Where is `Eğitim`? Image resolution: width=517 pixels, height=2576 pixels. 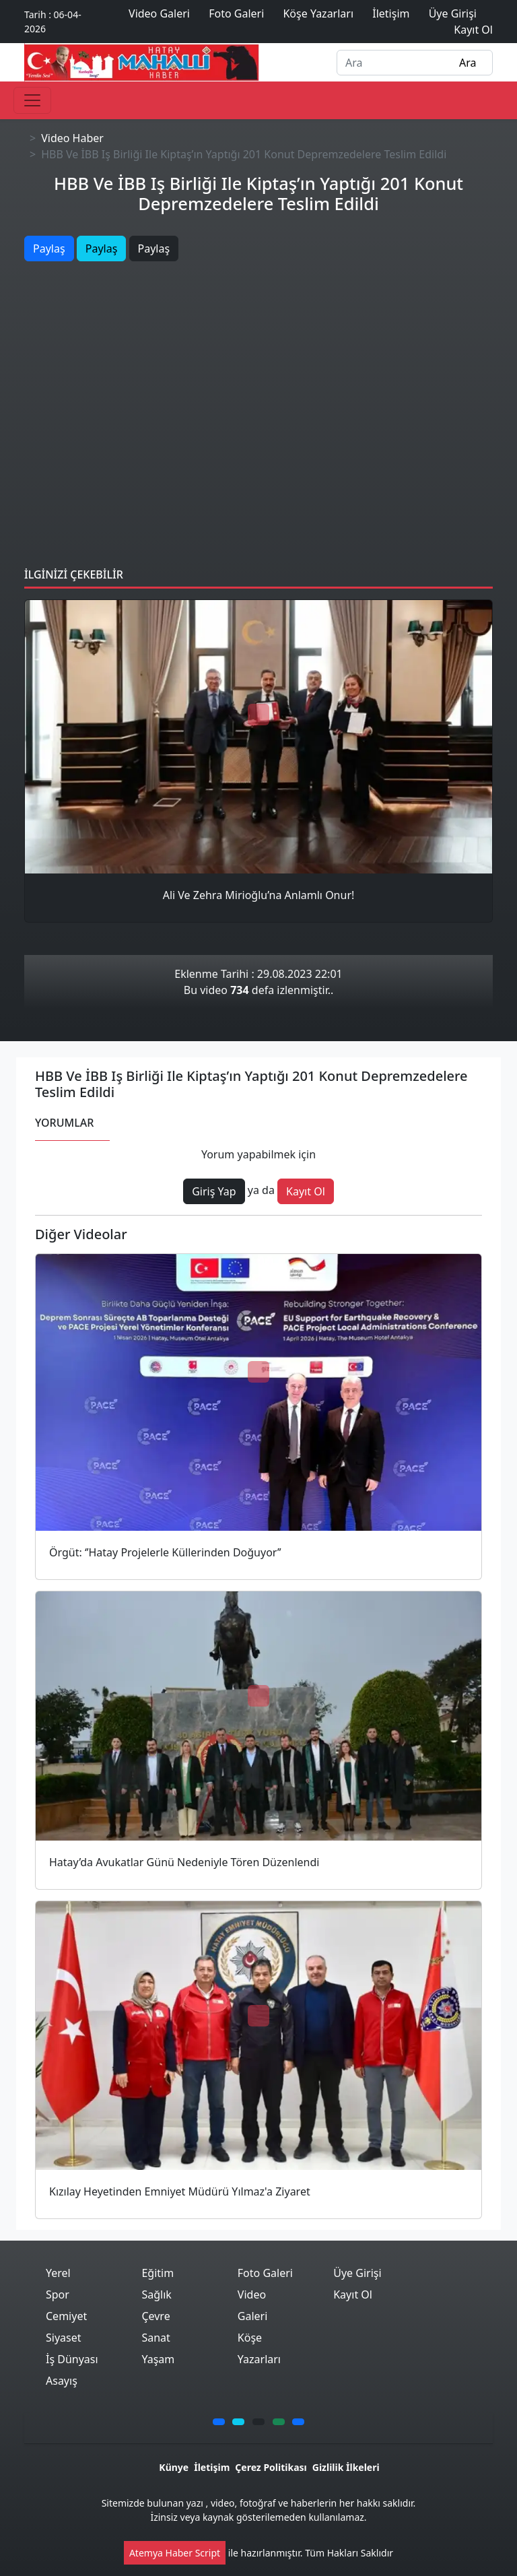 Eğitim is located at coordinates (157, 2273).